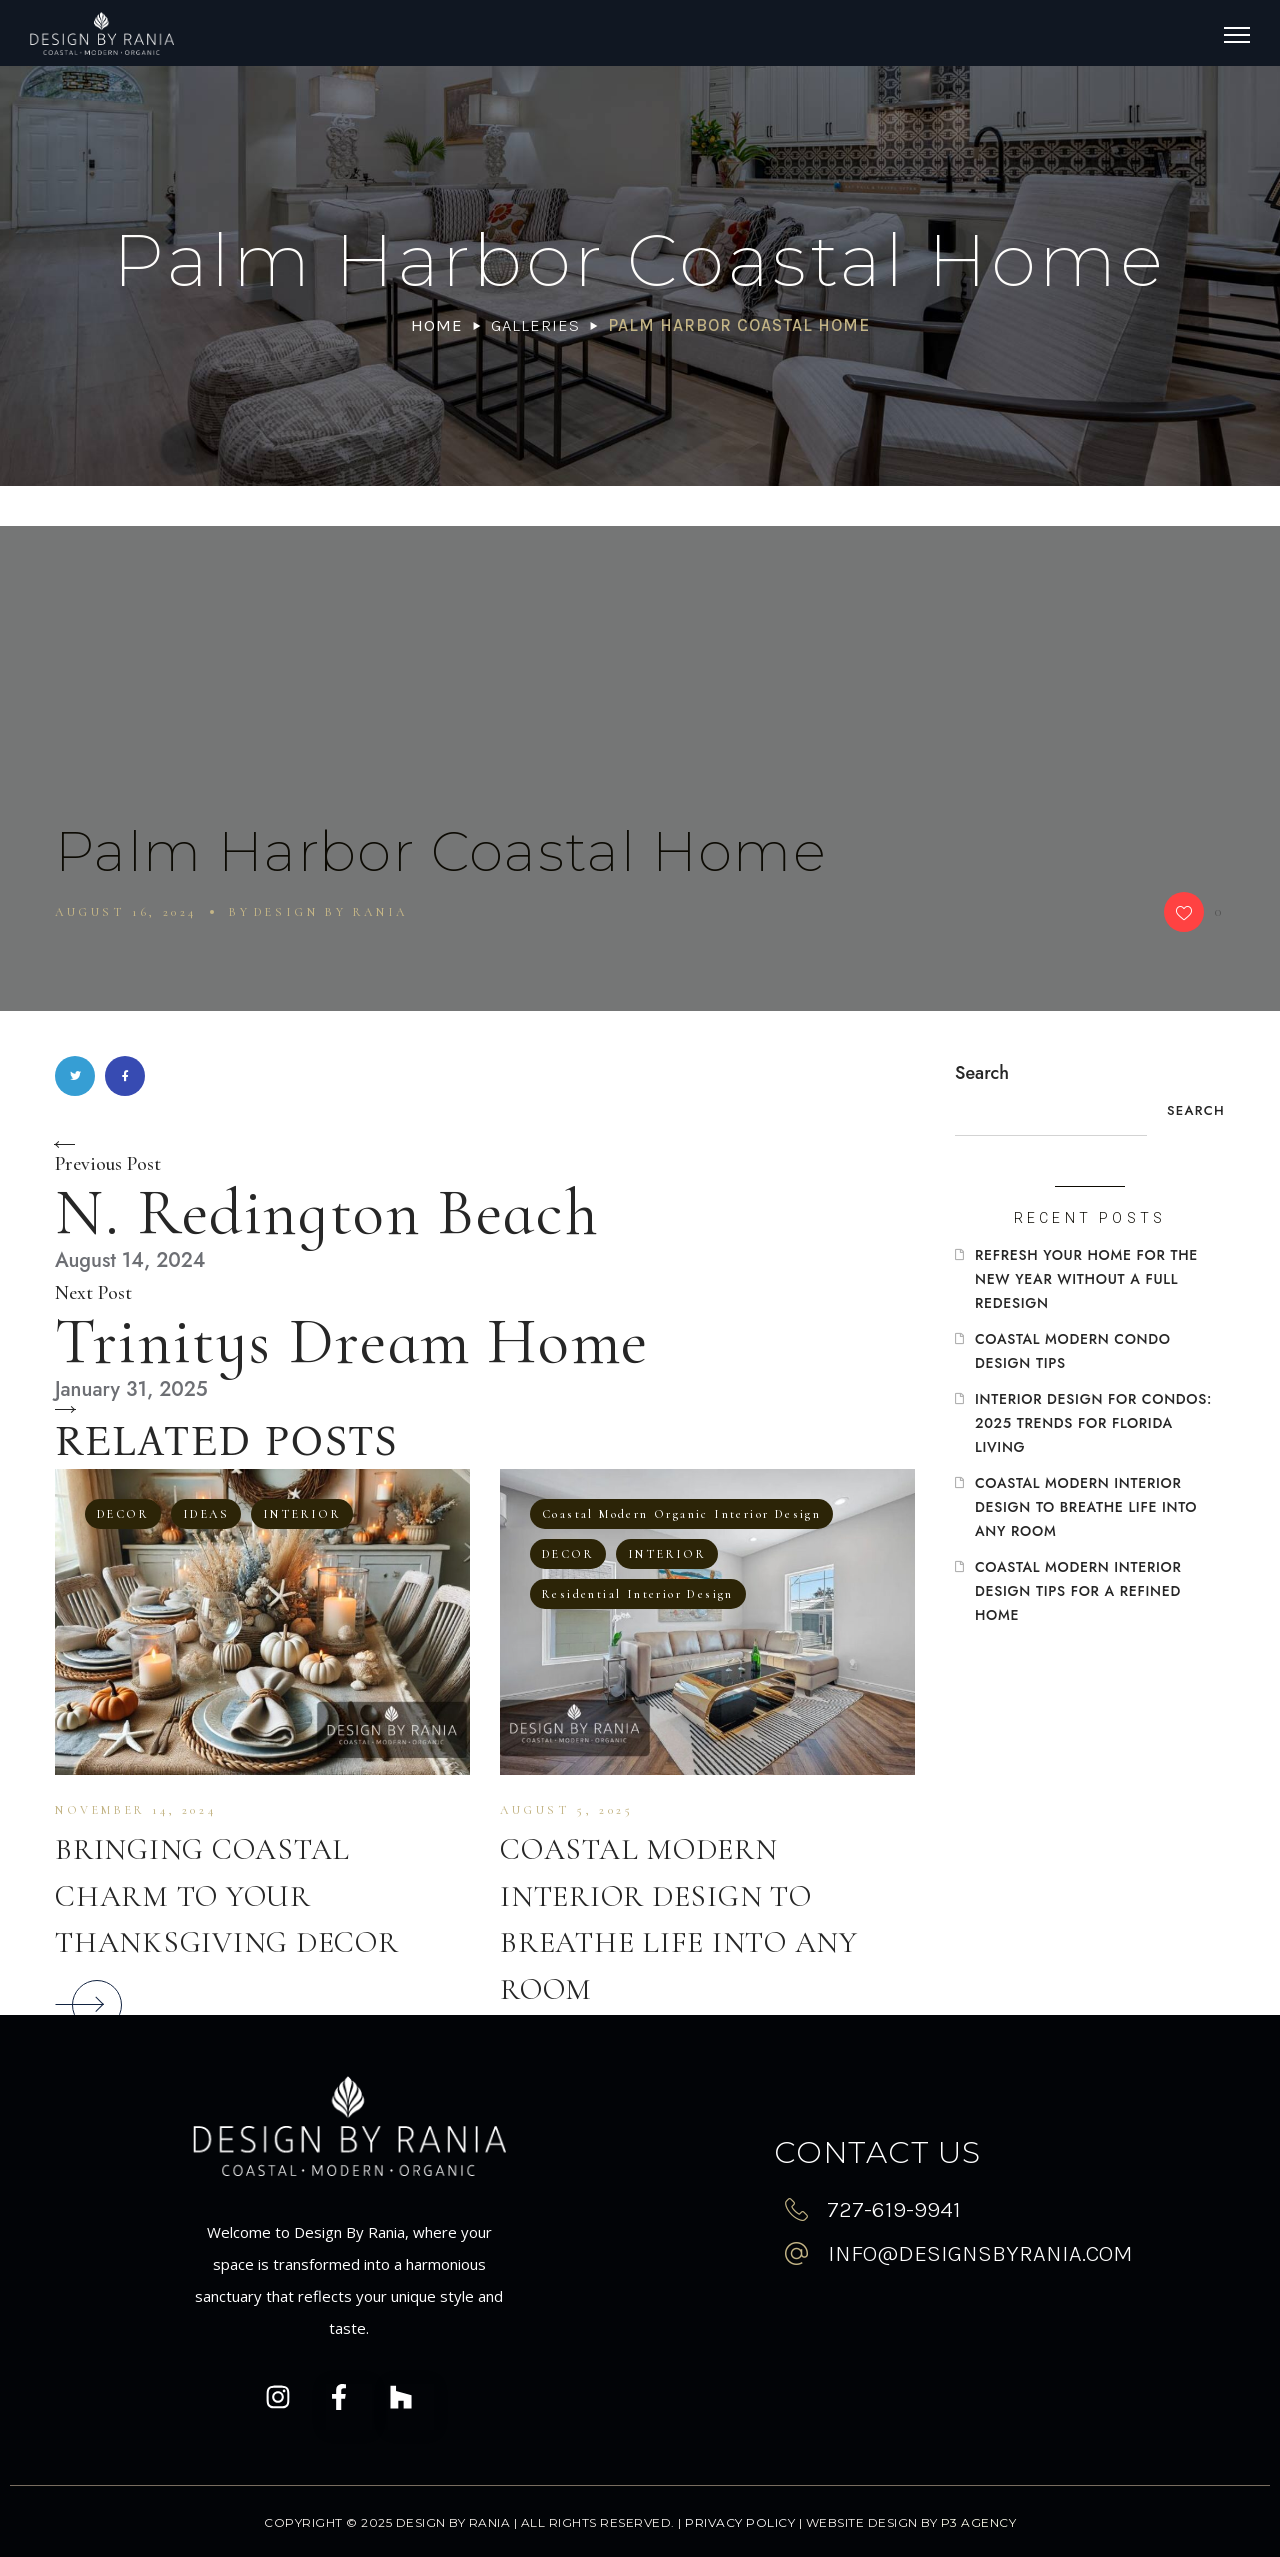 The width and height of the screenshot is (1280, 2557). I want to click on Search, so click(982, 1073).